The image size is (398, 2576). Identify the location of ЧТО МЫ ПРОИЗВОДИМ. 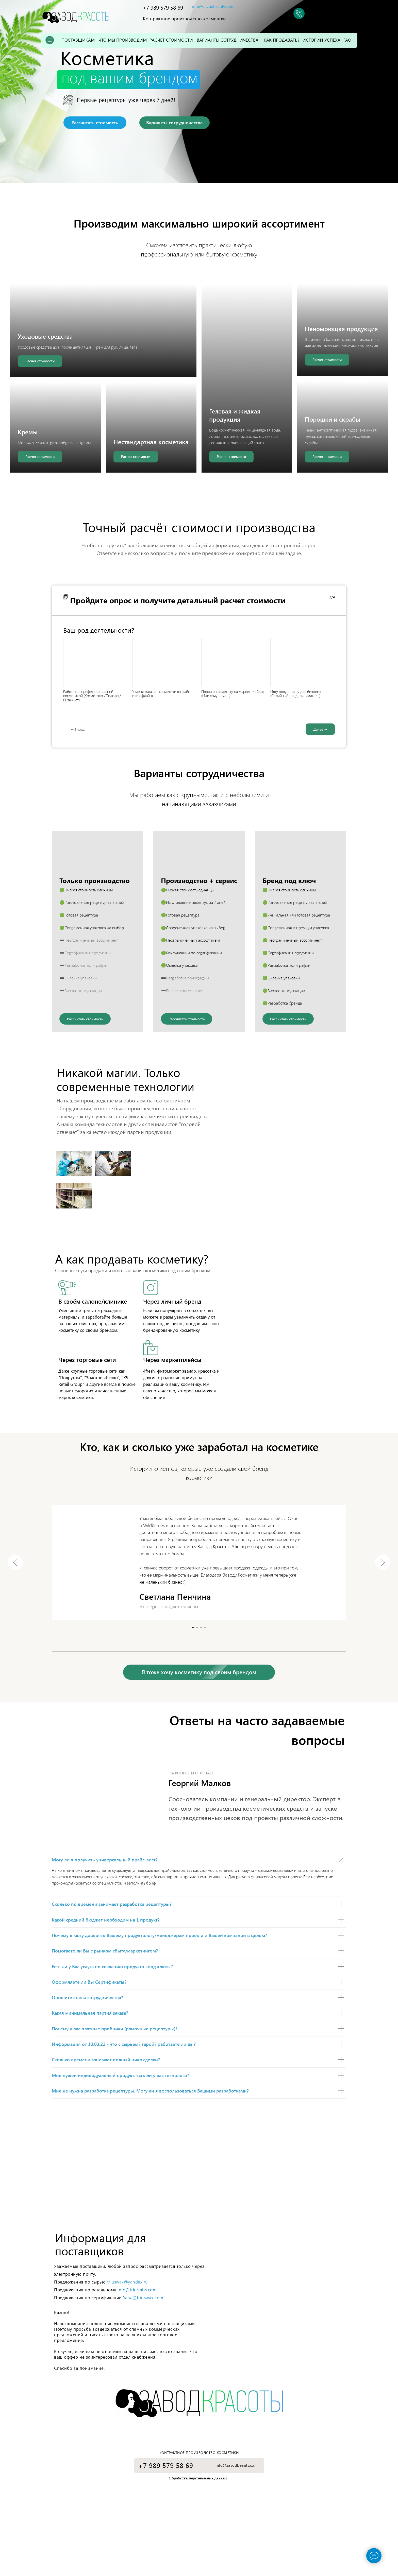
(122, 40).